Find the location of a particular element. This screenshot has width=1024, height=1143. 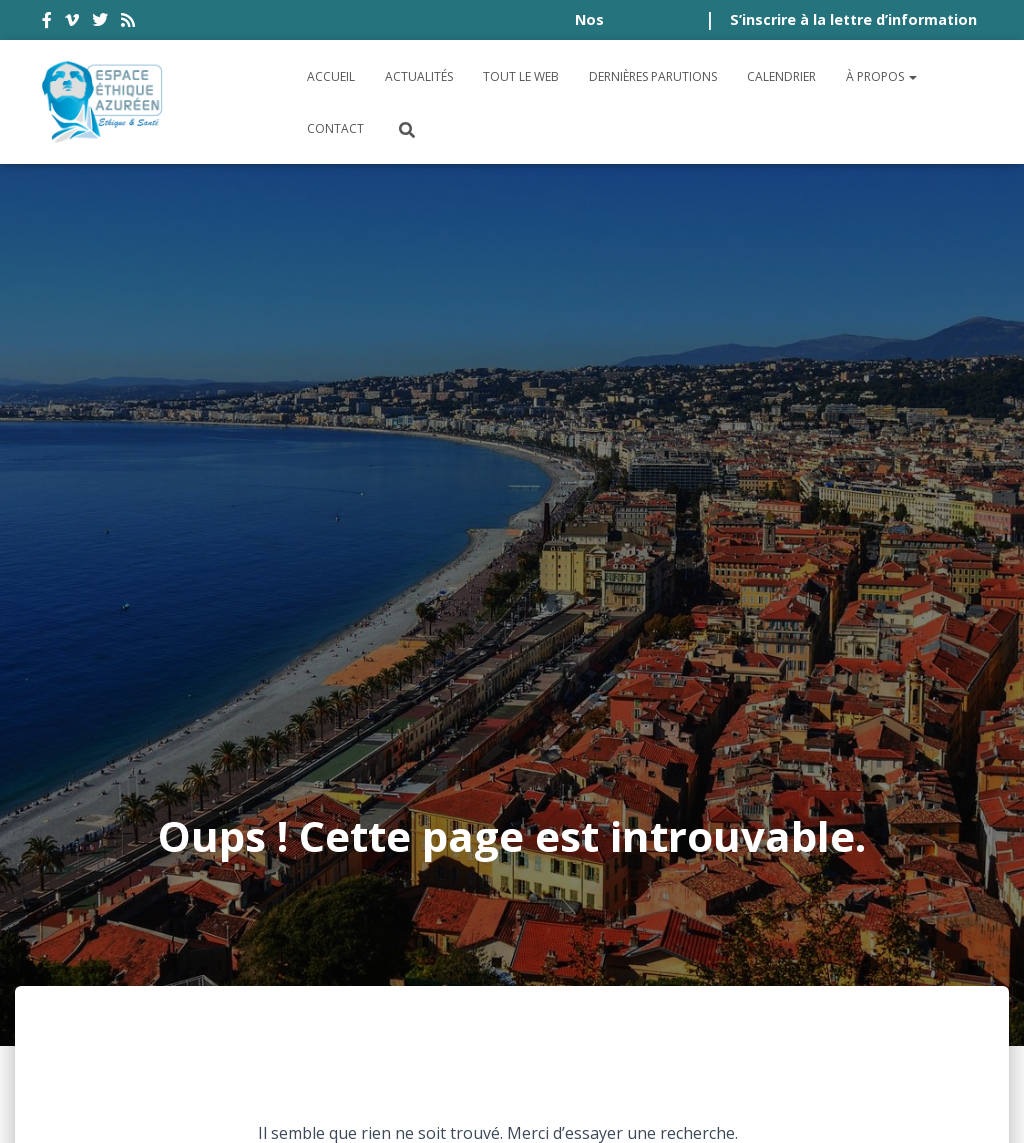

S’inscrire à la lettre d’information is located at coordinates (853, 19).